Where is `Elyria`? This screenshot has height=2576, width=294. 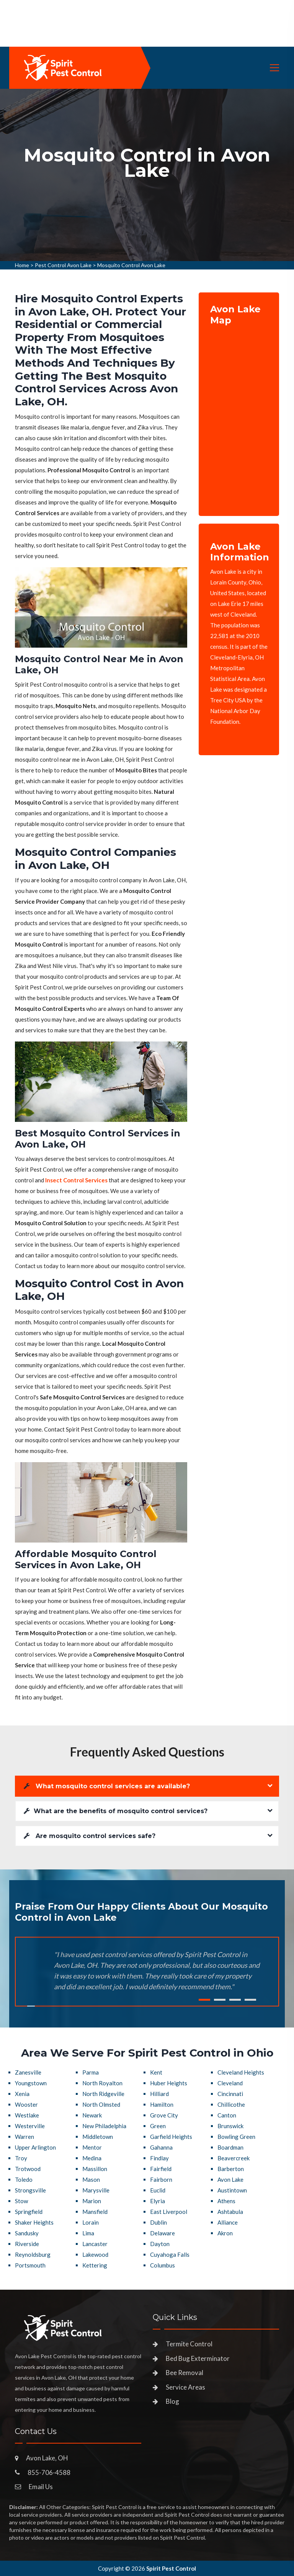
Elyria is located at coordinates (157, 2200).